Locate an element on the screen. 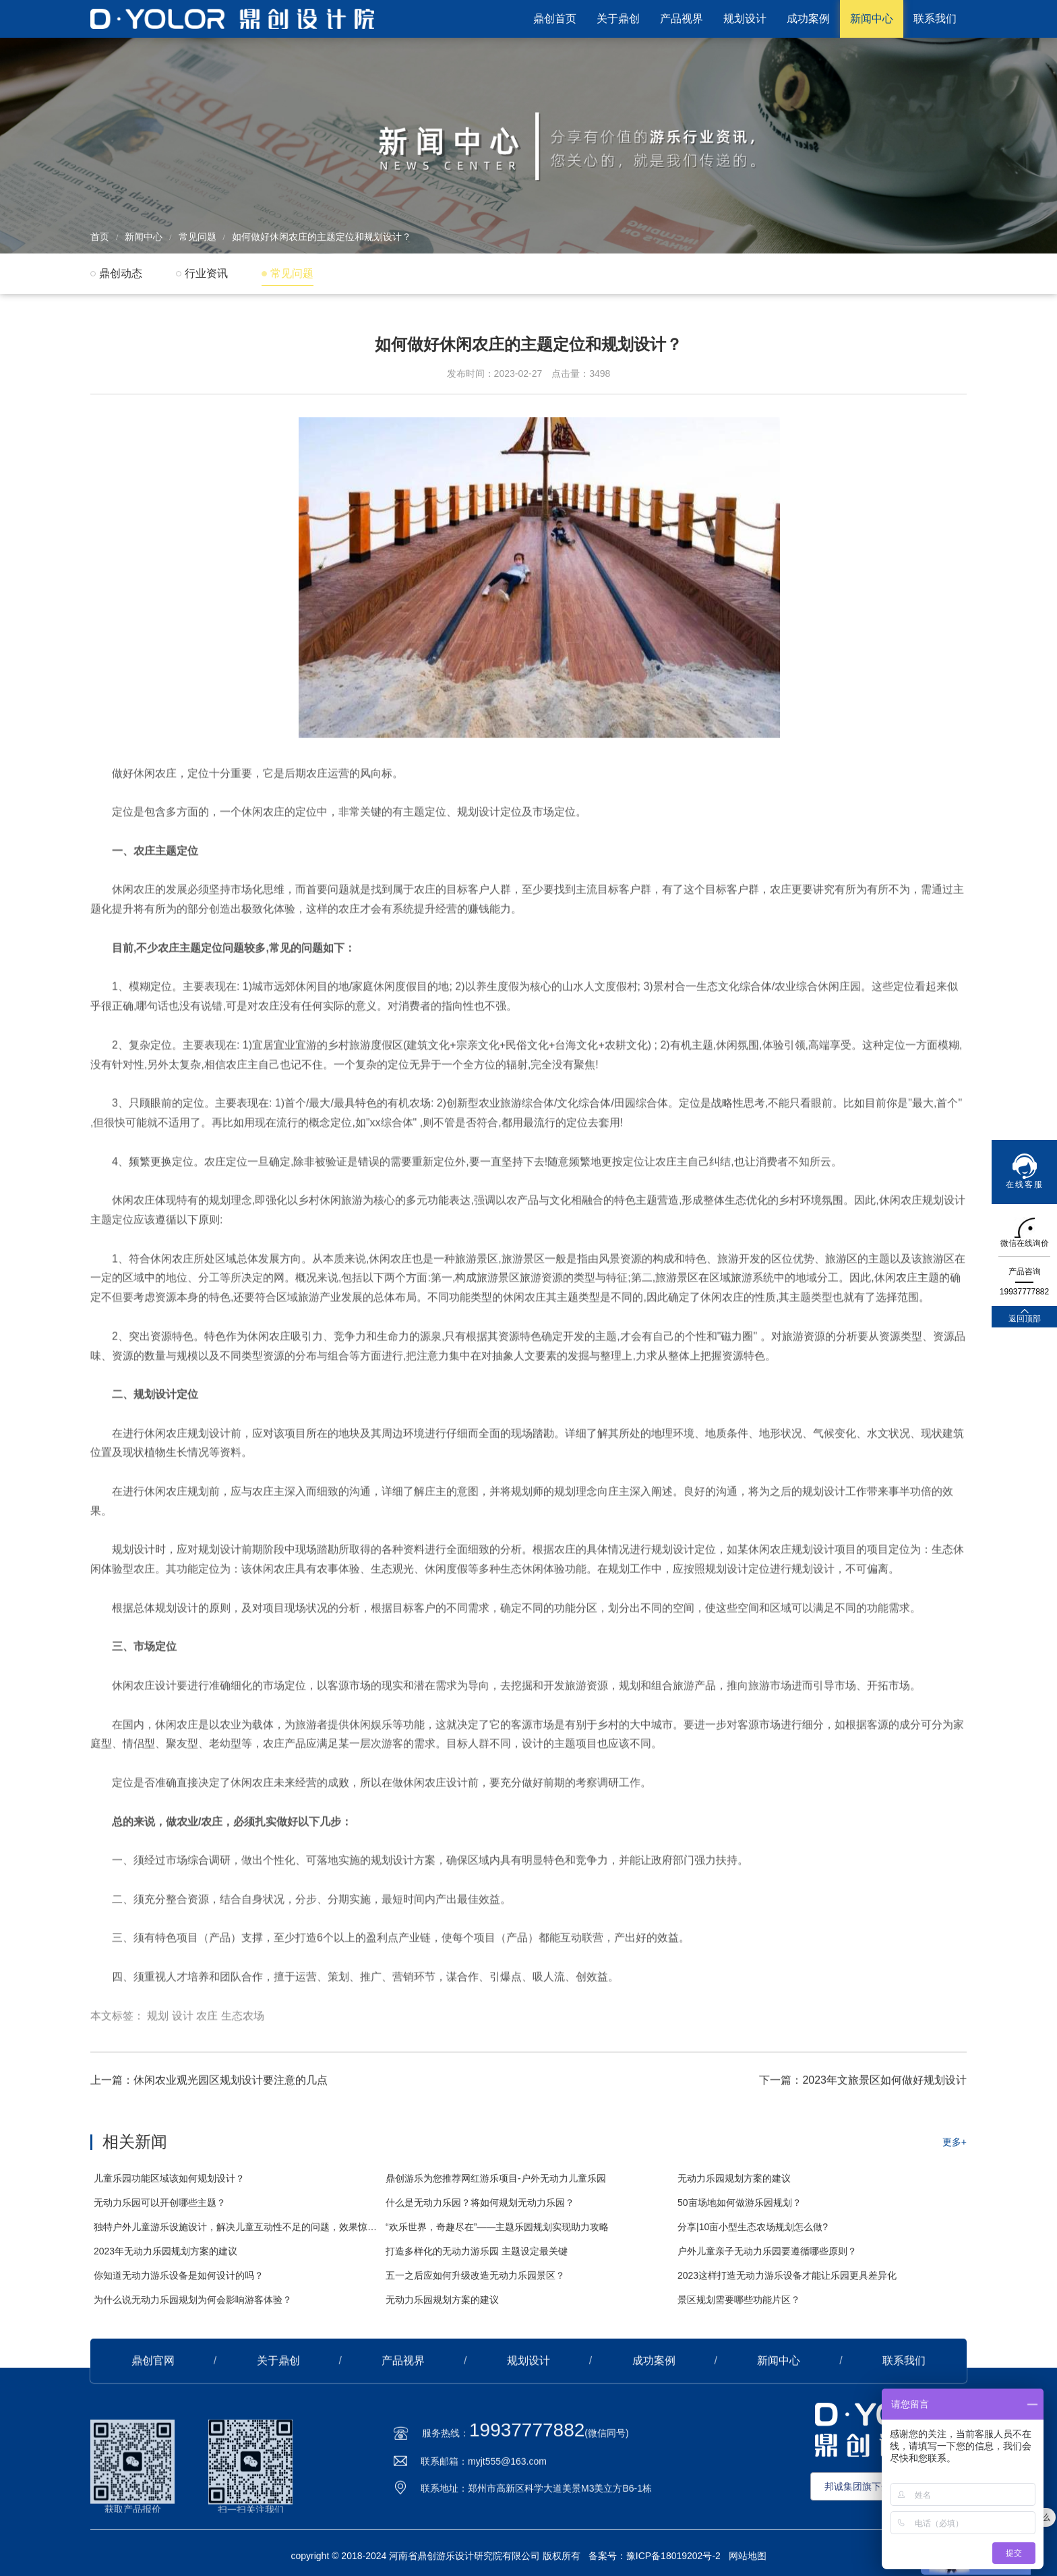 Image resolution: width=1057 pixels, height=2576 pixels. 首页 is located at coordinates (99, 236).